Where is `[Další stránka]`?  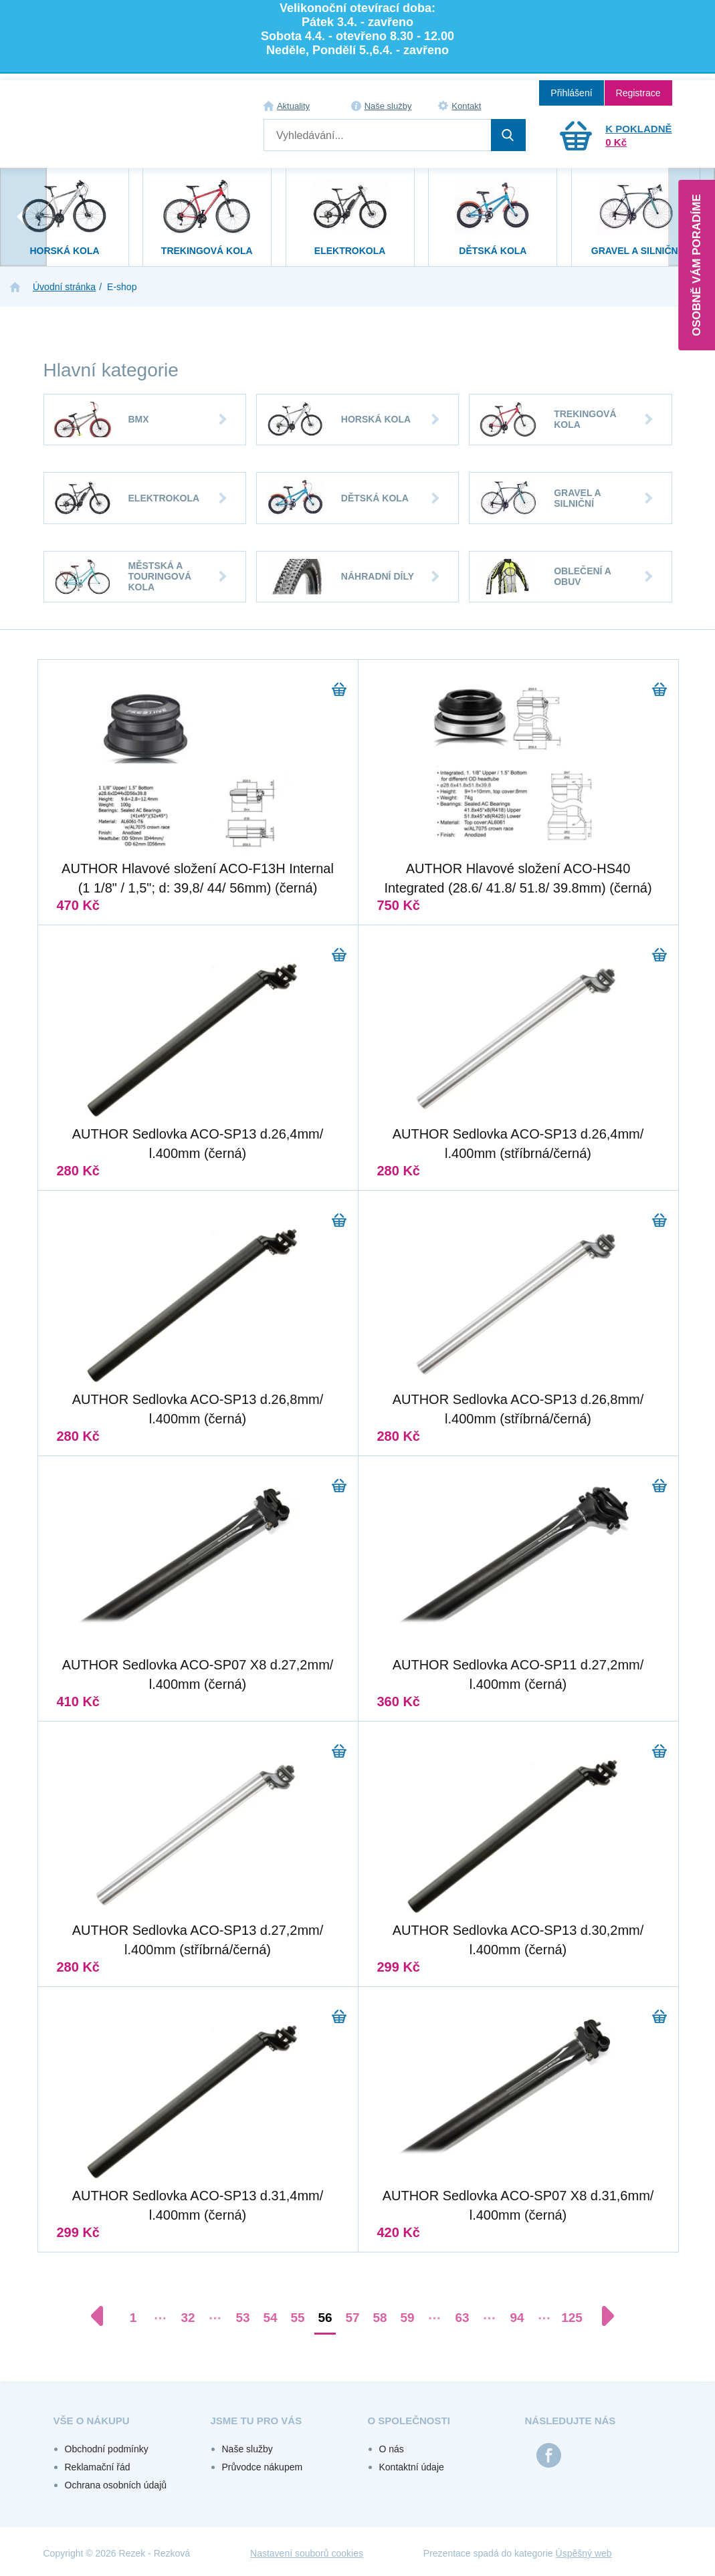 [Další stránka] is located at coordinates (601, 2316).